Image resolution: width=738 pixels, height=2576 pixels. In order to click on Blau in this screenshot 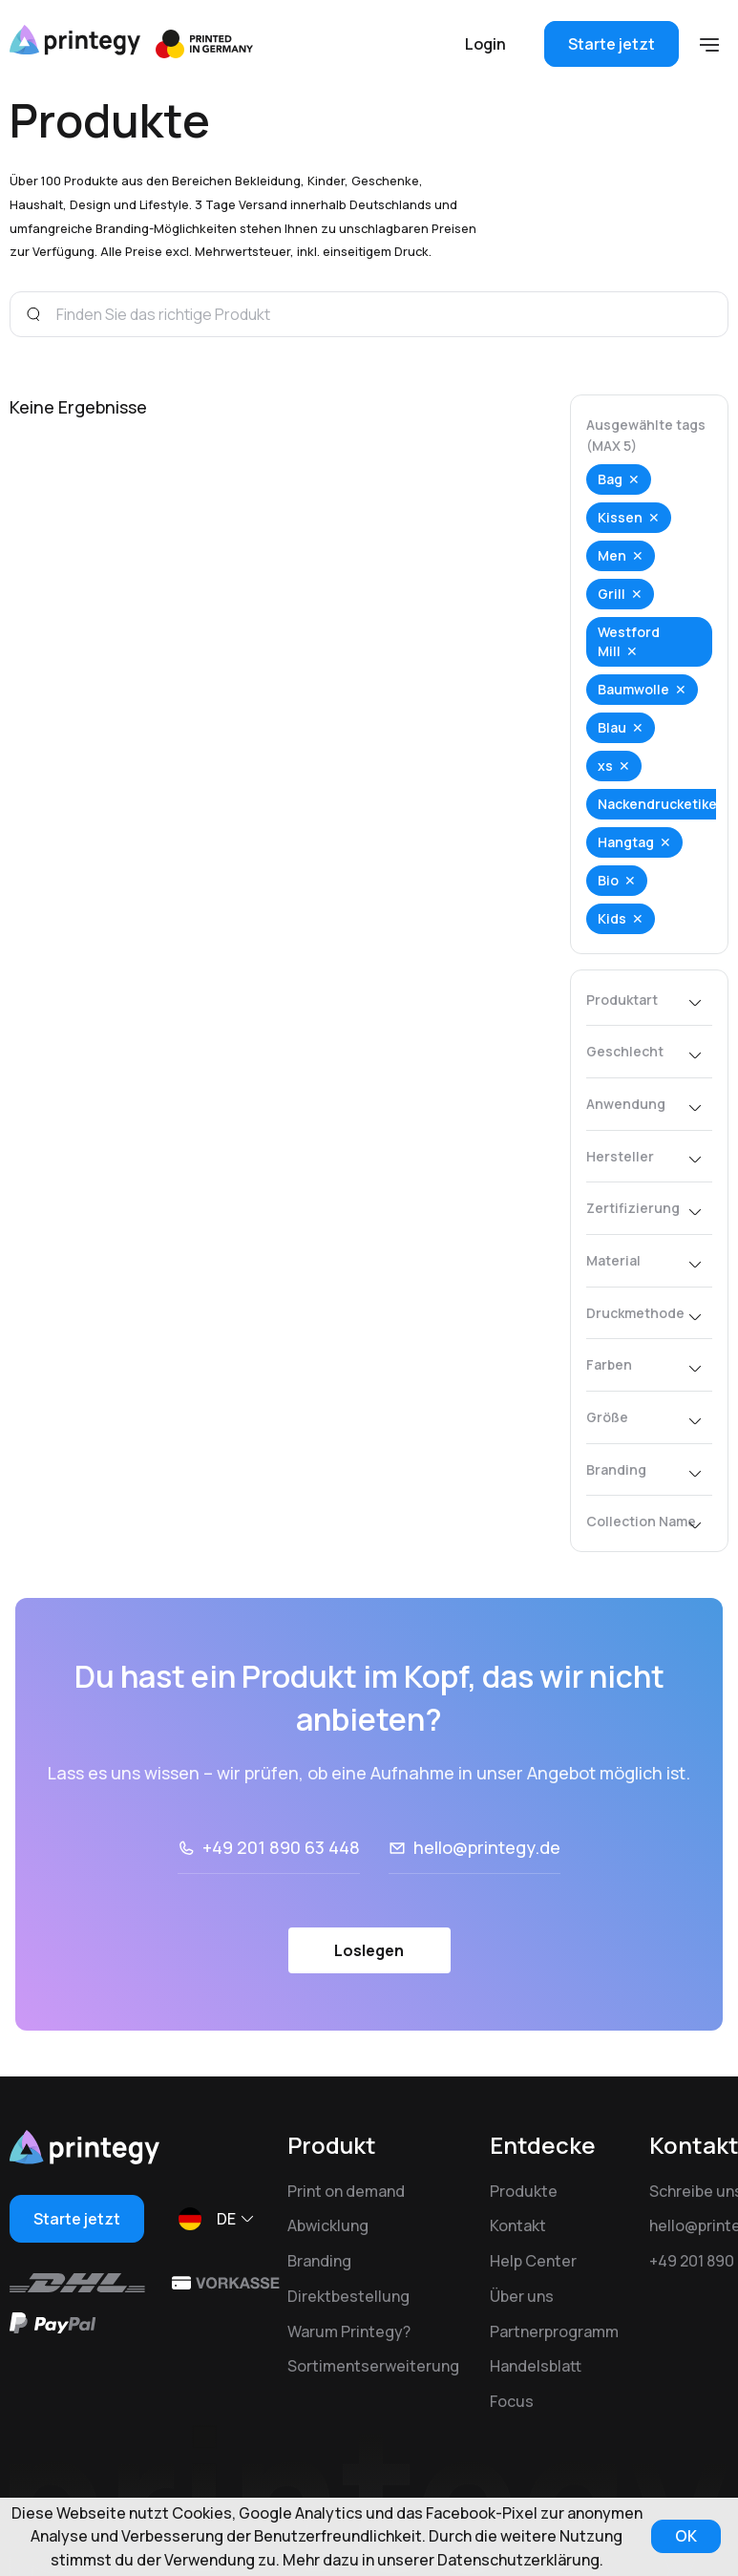, I will do `click(612, 727)`.